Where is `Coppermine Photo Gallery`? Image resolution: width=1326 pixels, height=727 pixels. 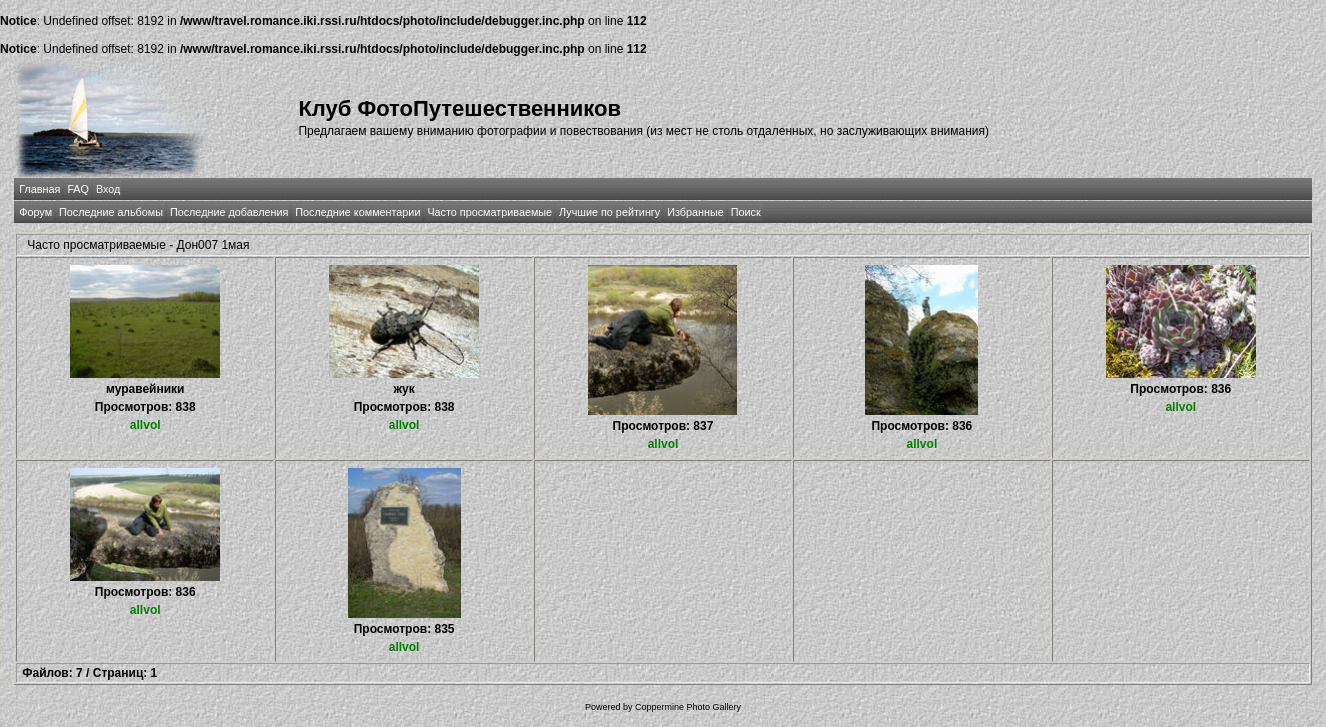 Coppermine Photo Gallery is located at coordinates (688, 707).